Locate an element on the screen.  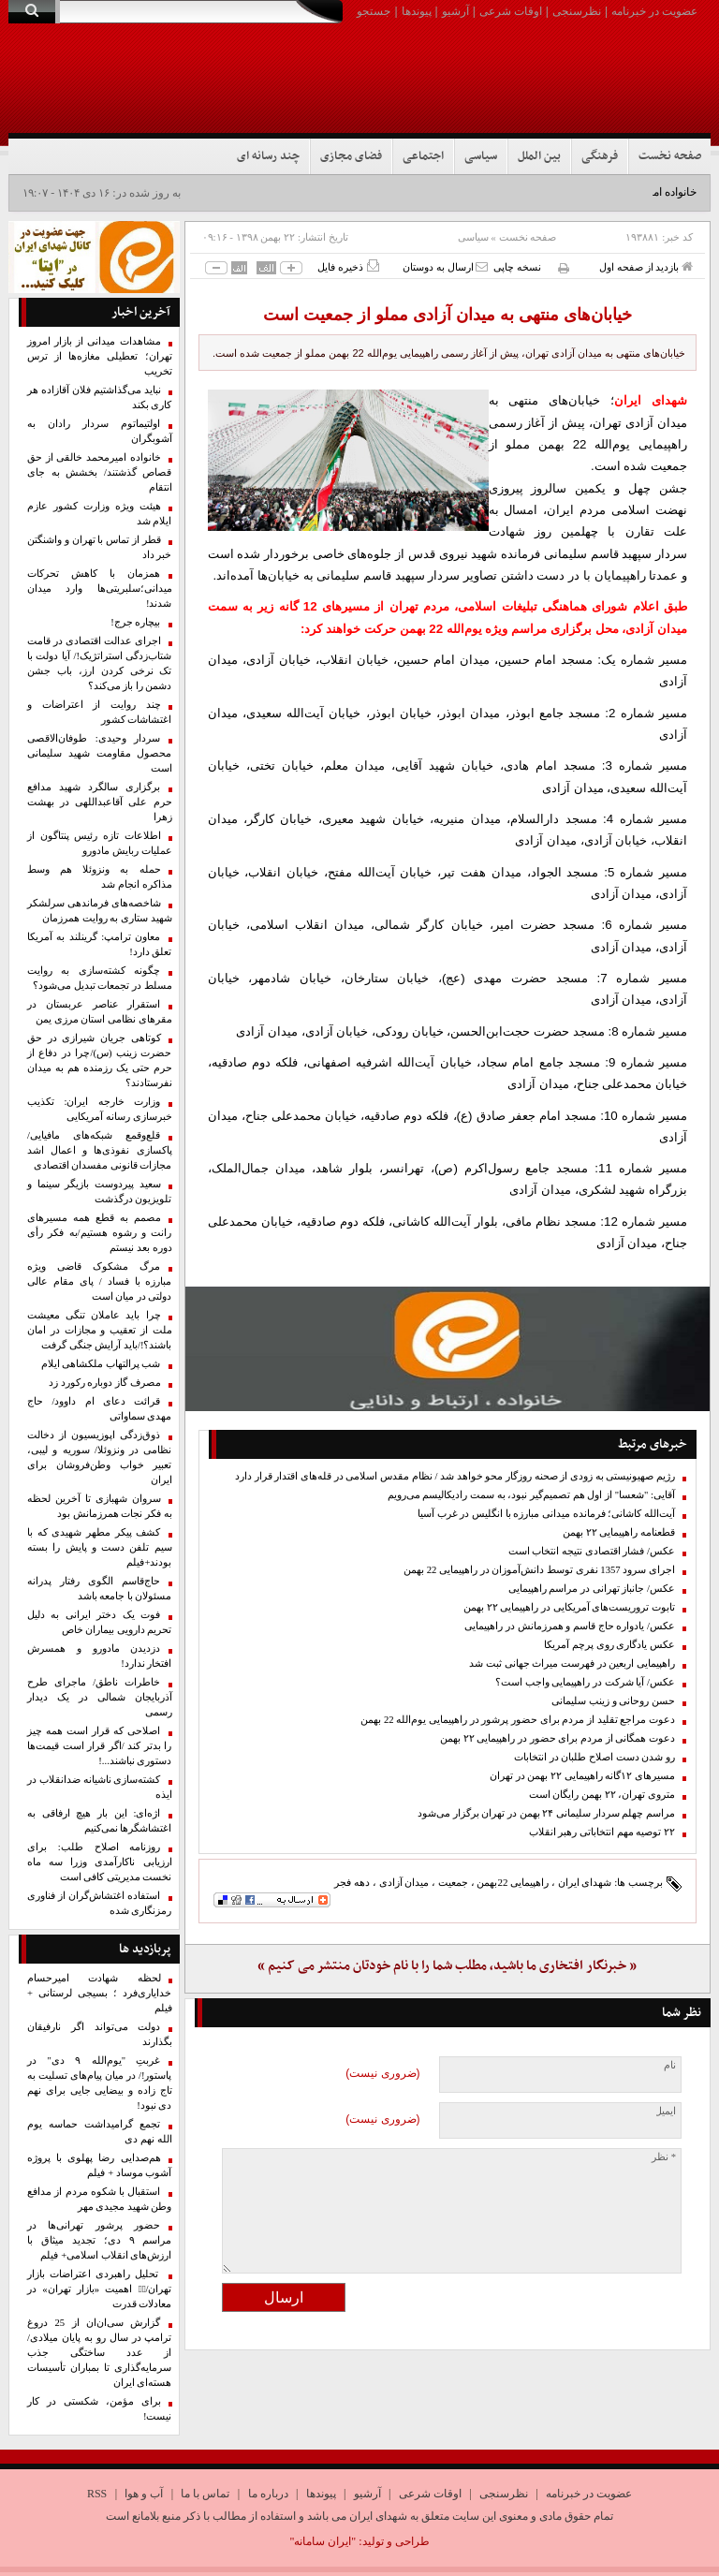
خاطرات ناطق/ ماجرای طرح آذربایجان شمالی در یک دیدار رسمی is located at coordinates (99, 1697).